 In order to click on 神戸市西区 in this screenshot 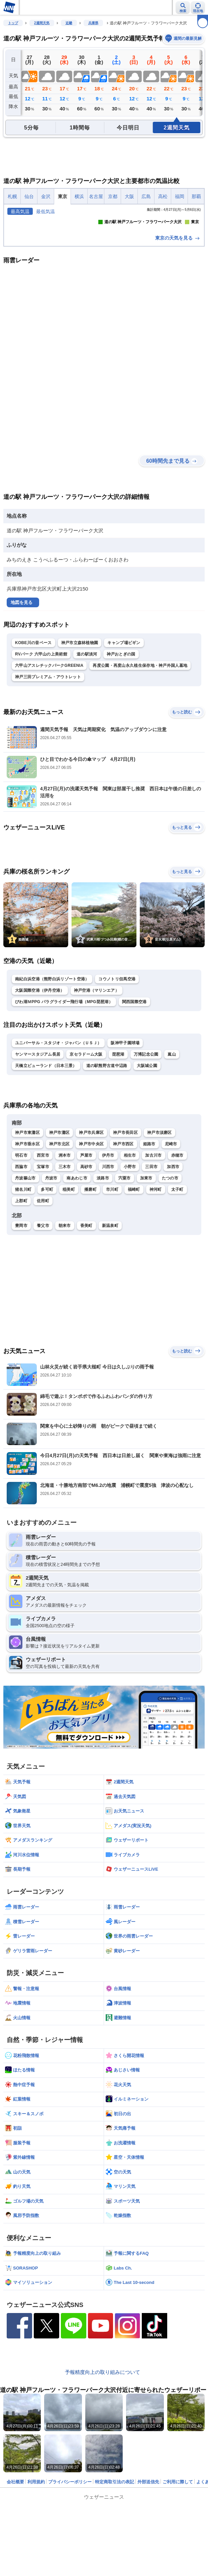, I will do `click(123, 1240)`.